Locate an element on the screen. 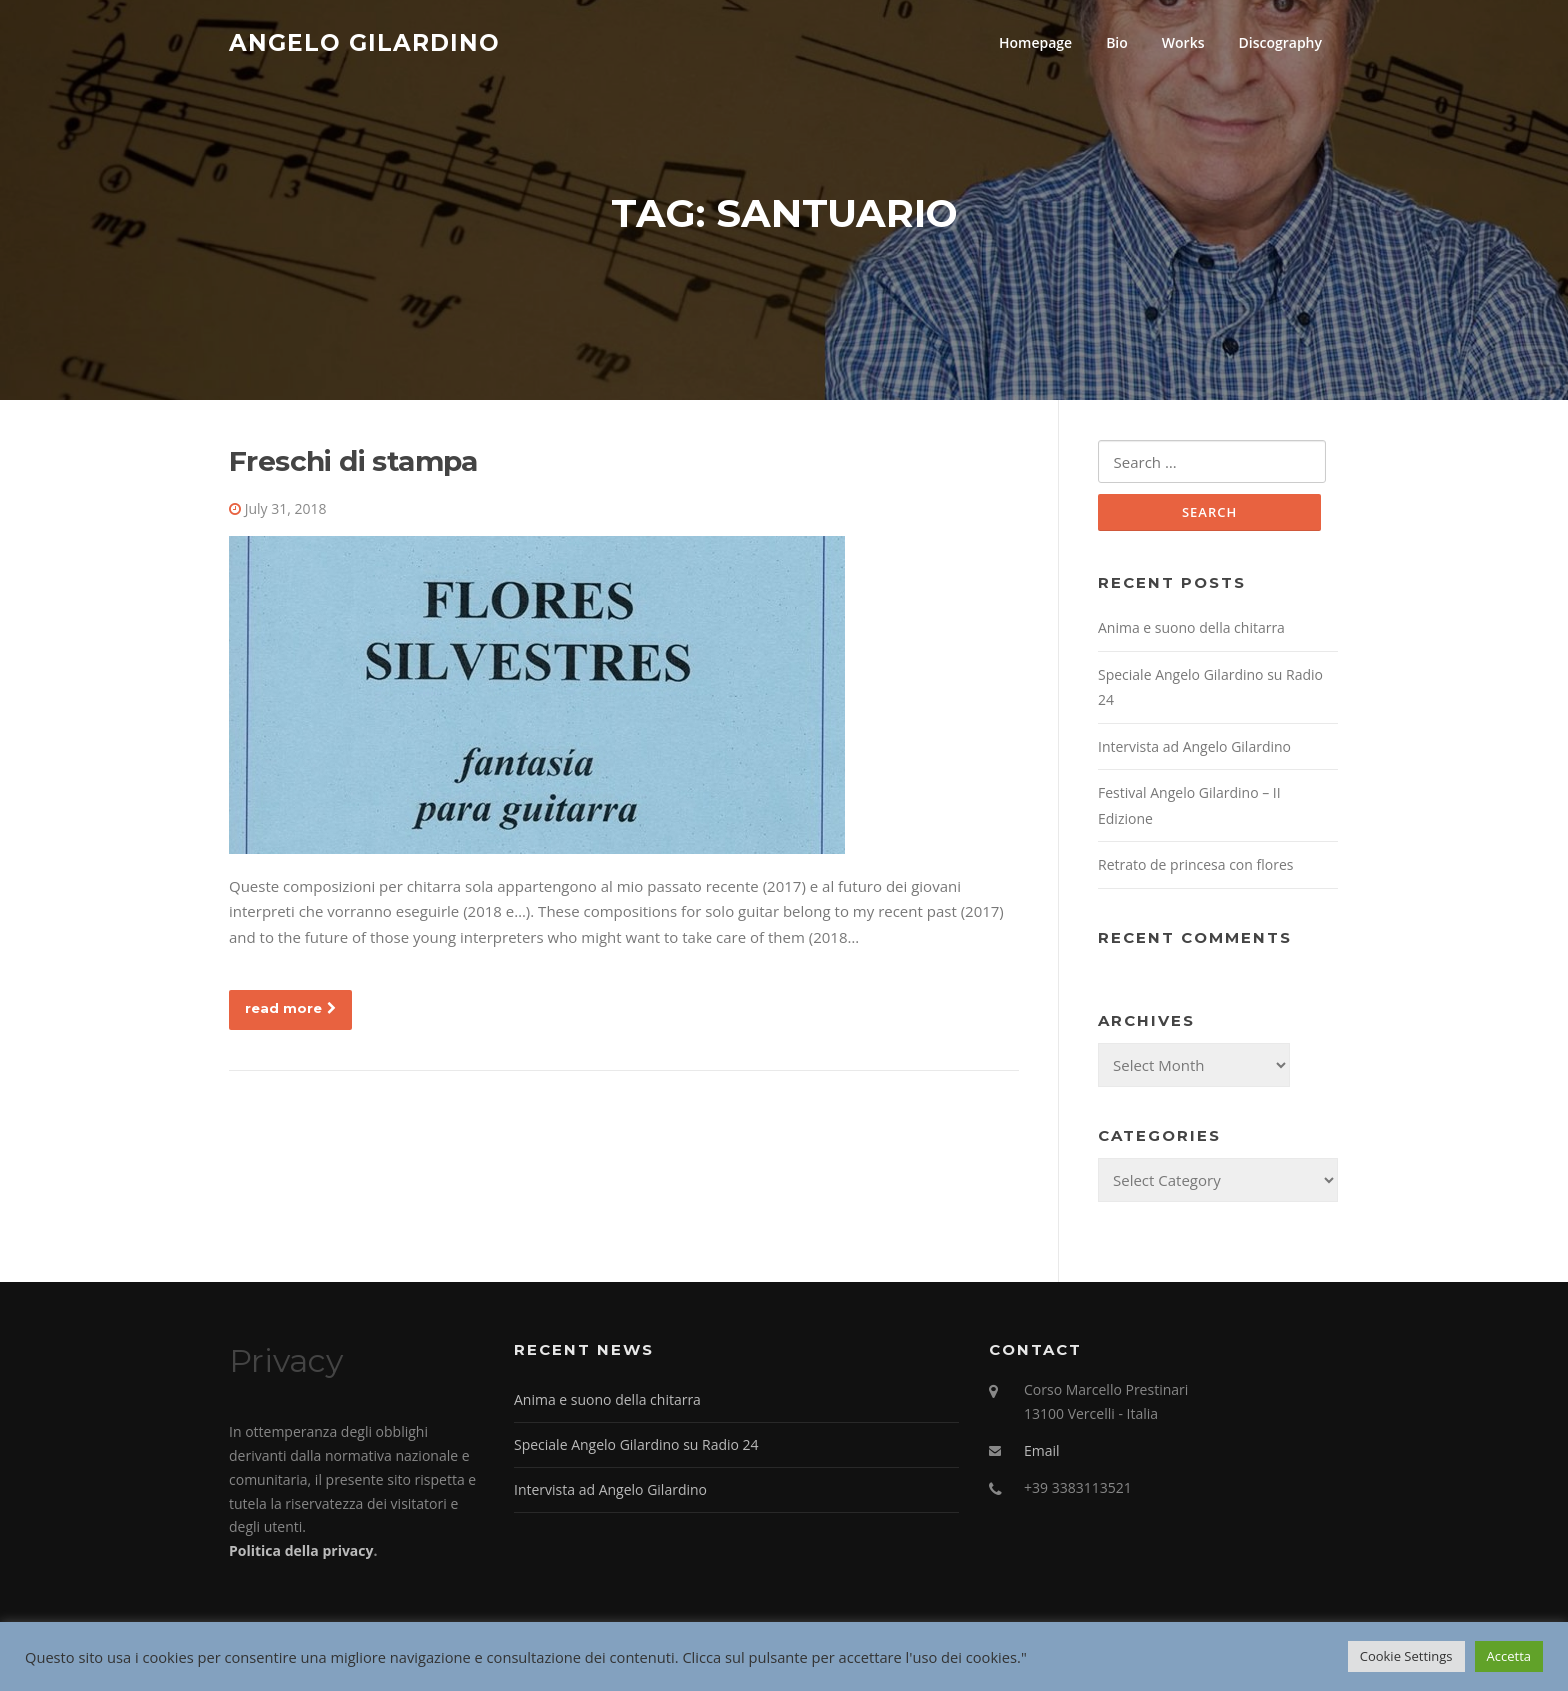  Speciale Angelo Gilardino su Radio 24 is located at coordinates (636, 1447).